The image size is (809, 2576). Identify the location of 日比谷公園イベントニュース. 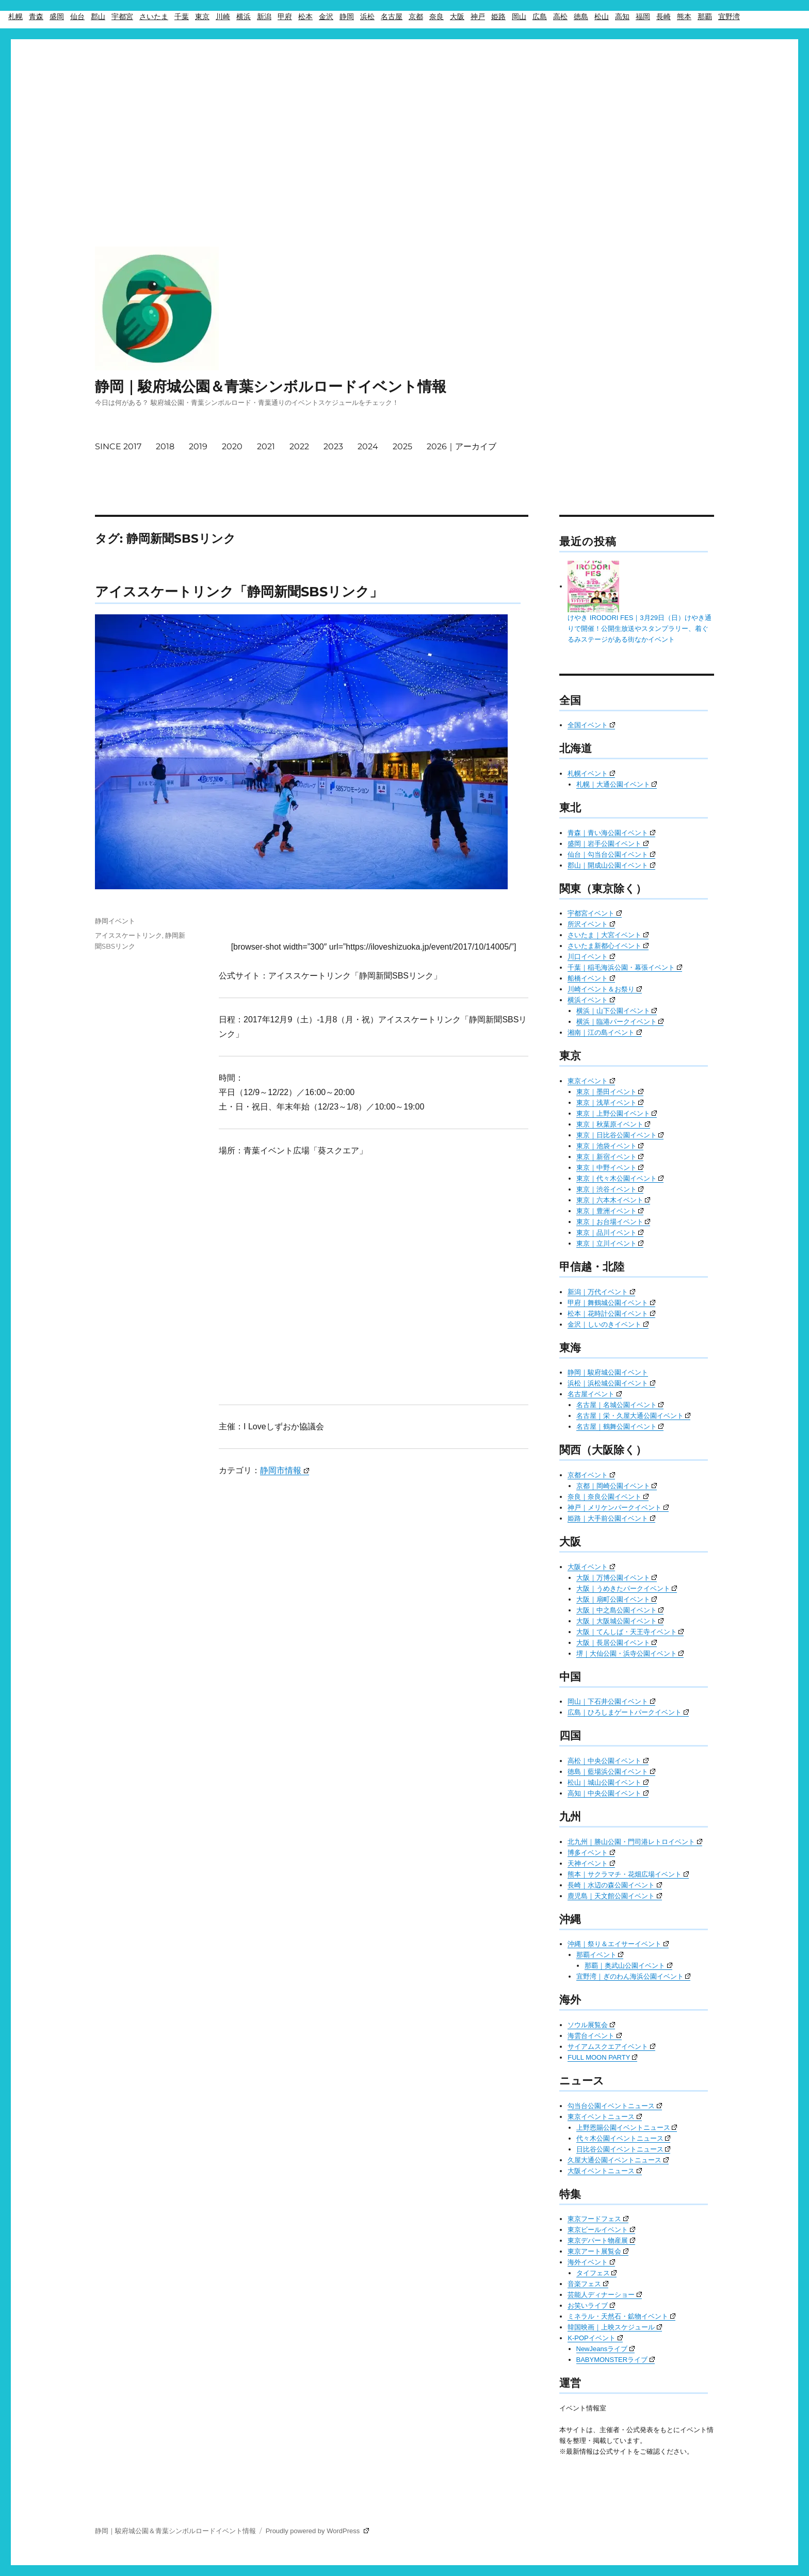
(623, 2149).